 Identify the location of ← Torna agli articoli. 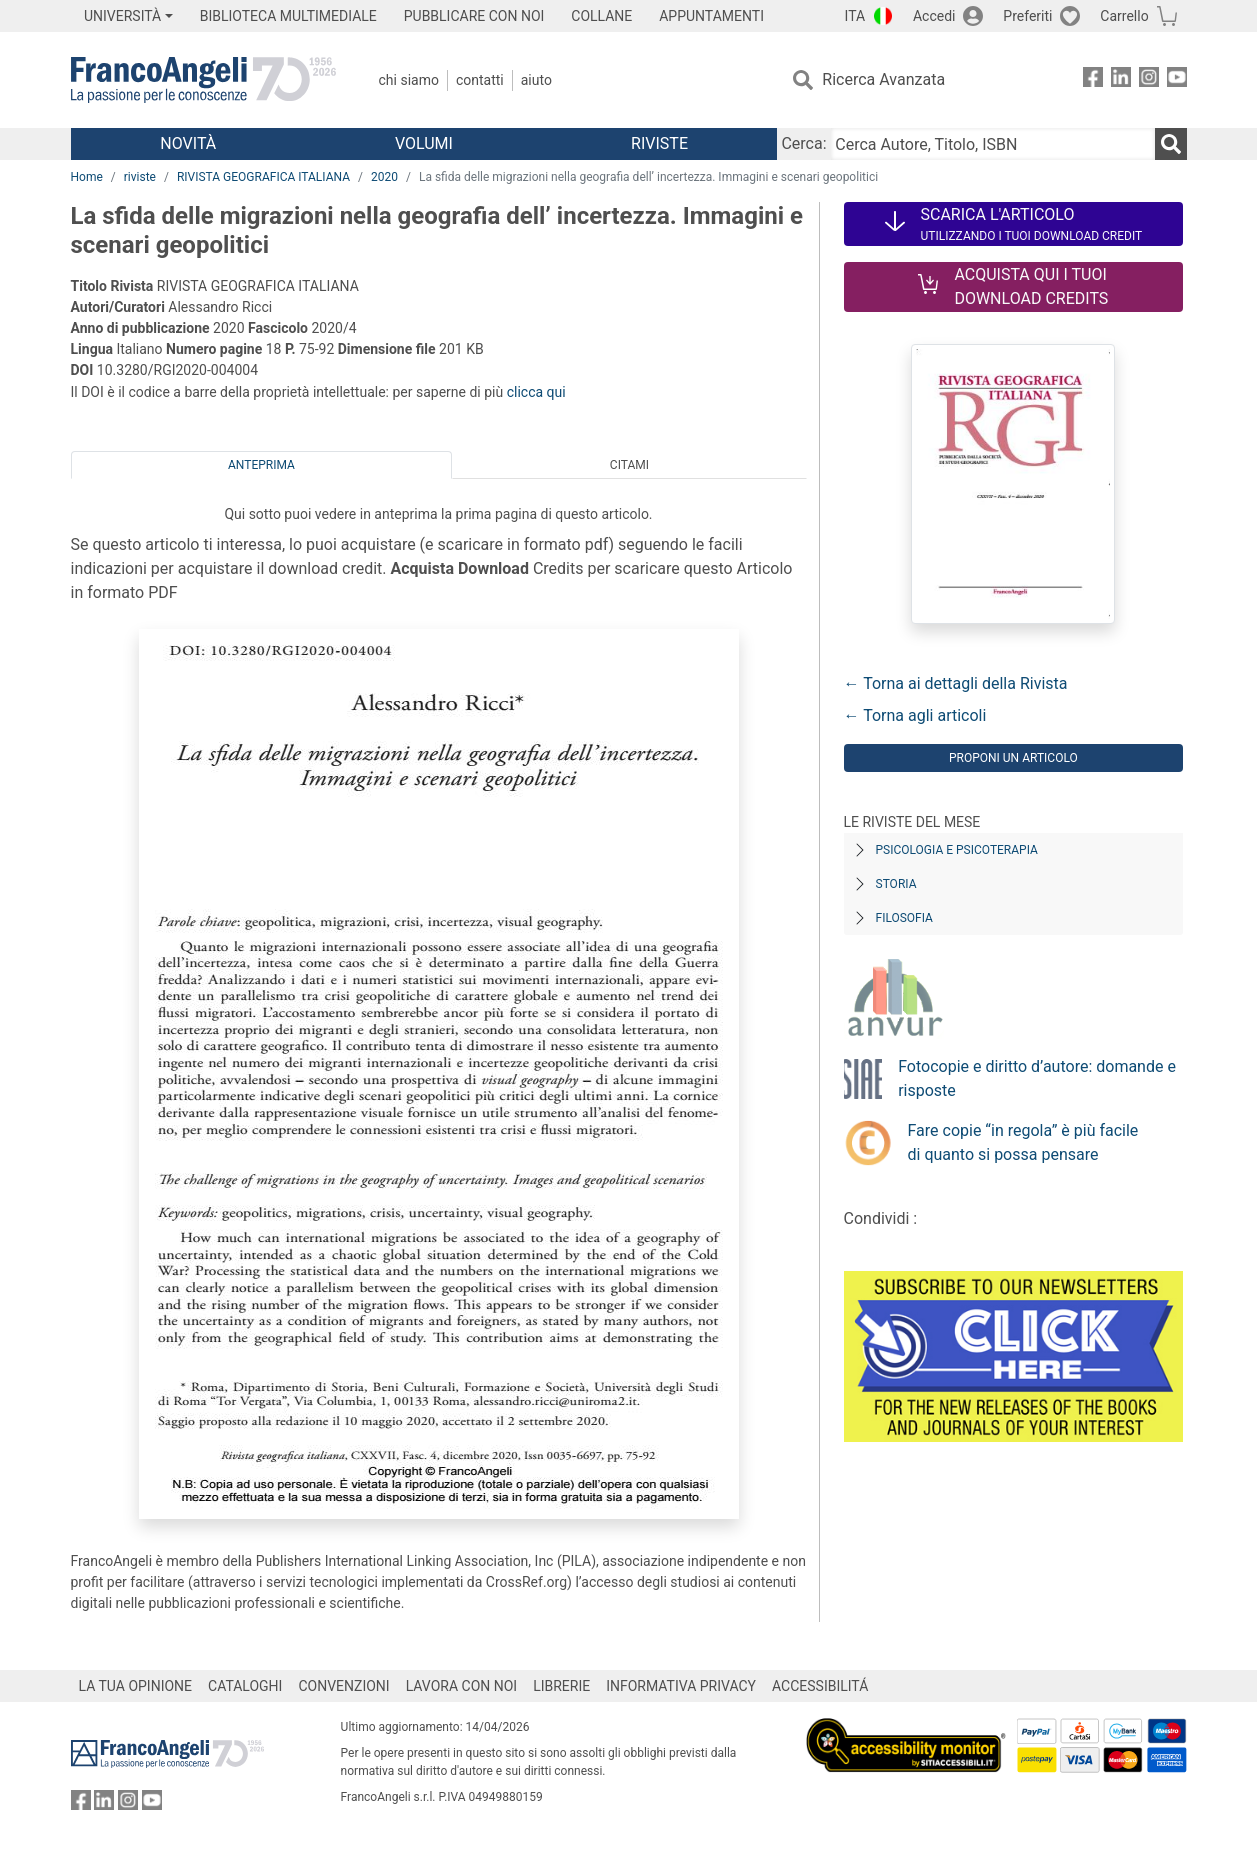
(915, 715).